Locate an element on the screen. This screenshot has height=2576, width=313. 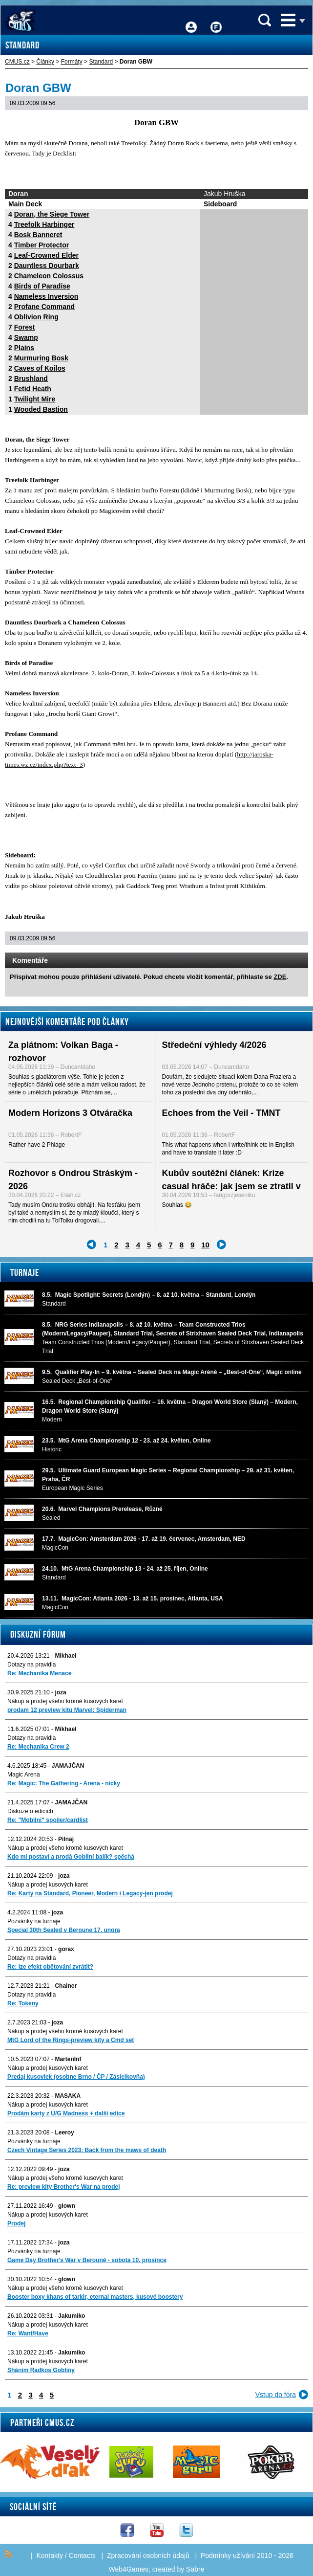
Leaf-Crowned Elder is located at coordinates (46, 255).